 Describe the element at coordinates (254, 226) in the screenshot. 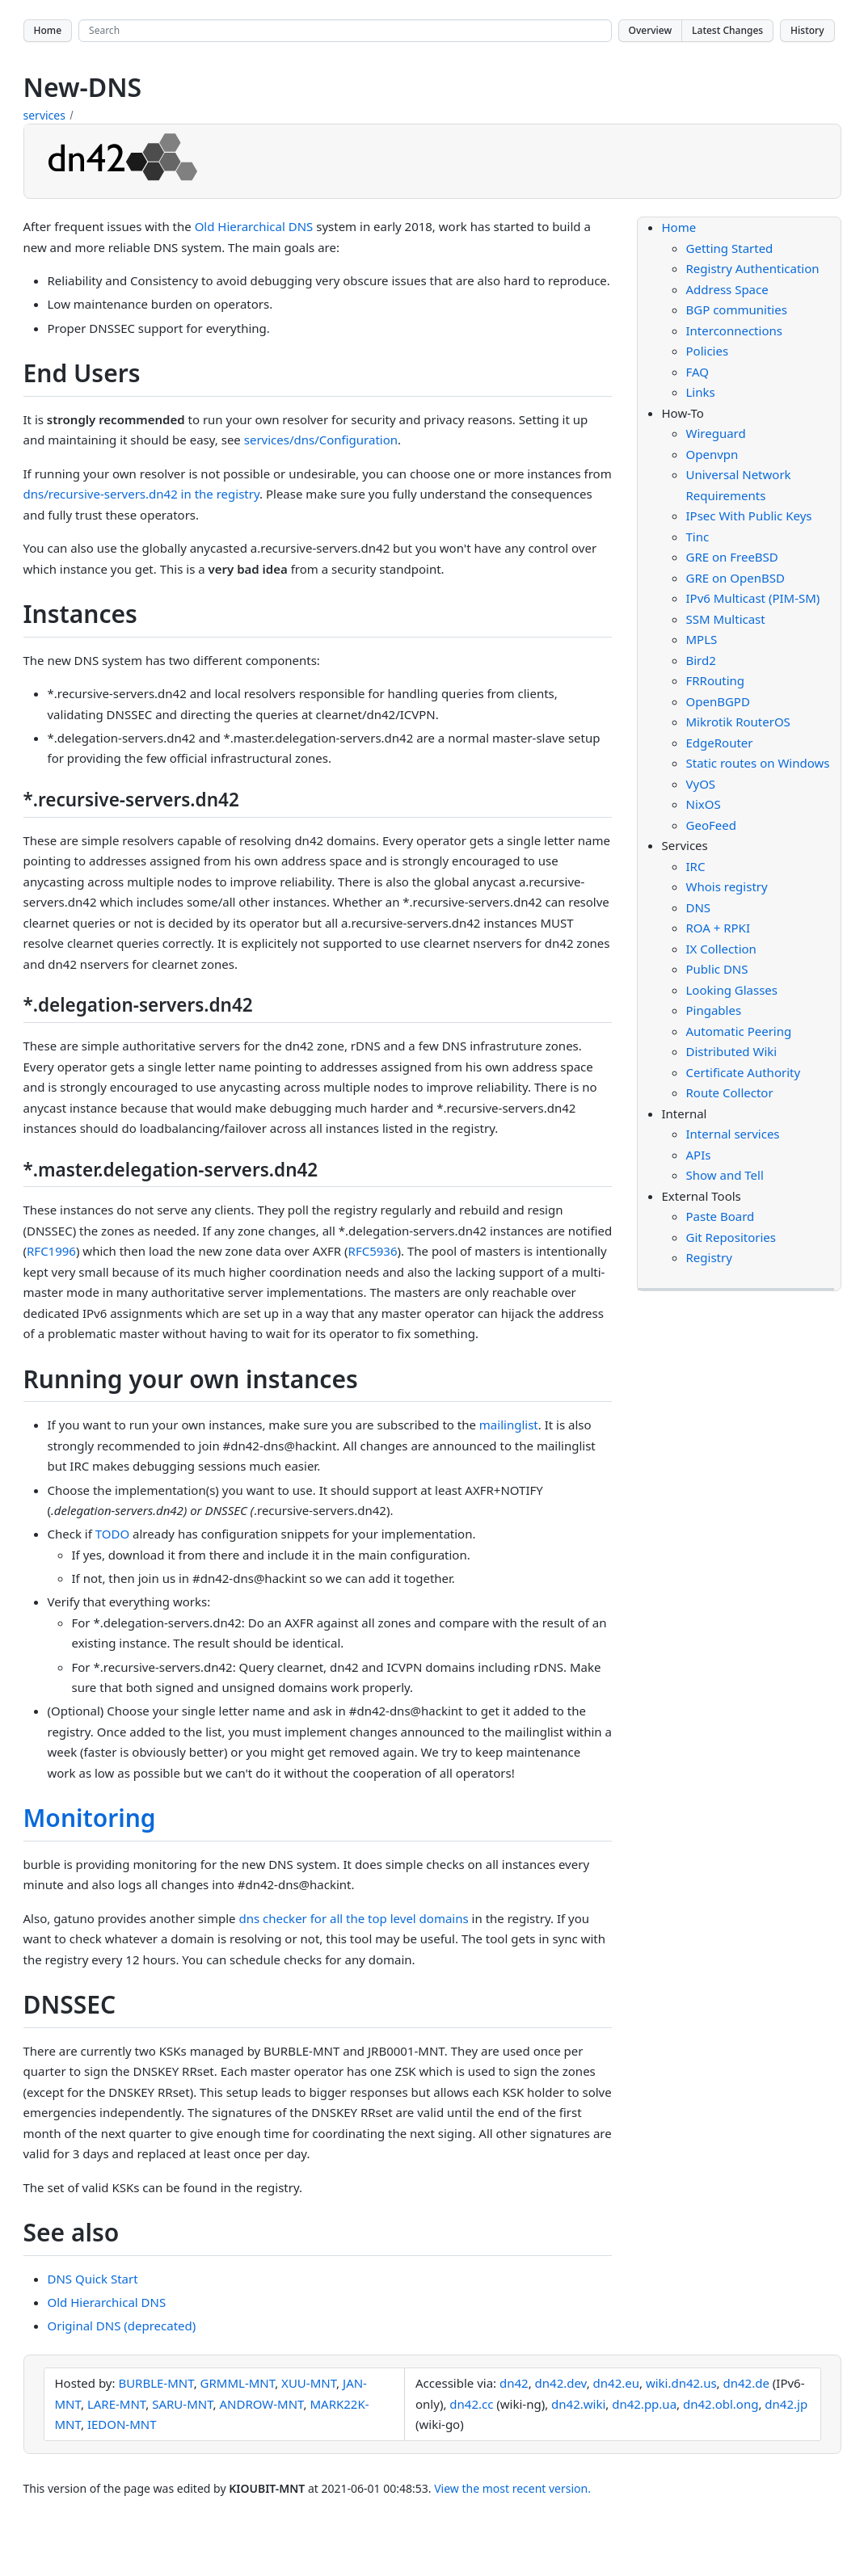

I see `Old Hierarchical DNS` at that location.